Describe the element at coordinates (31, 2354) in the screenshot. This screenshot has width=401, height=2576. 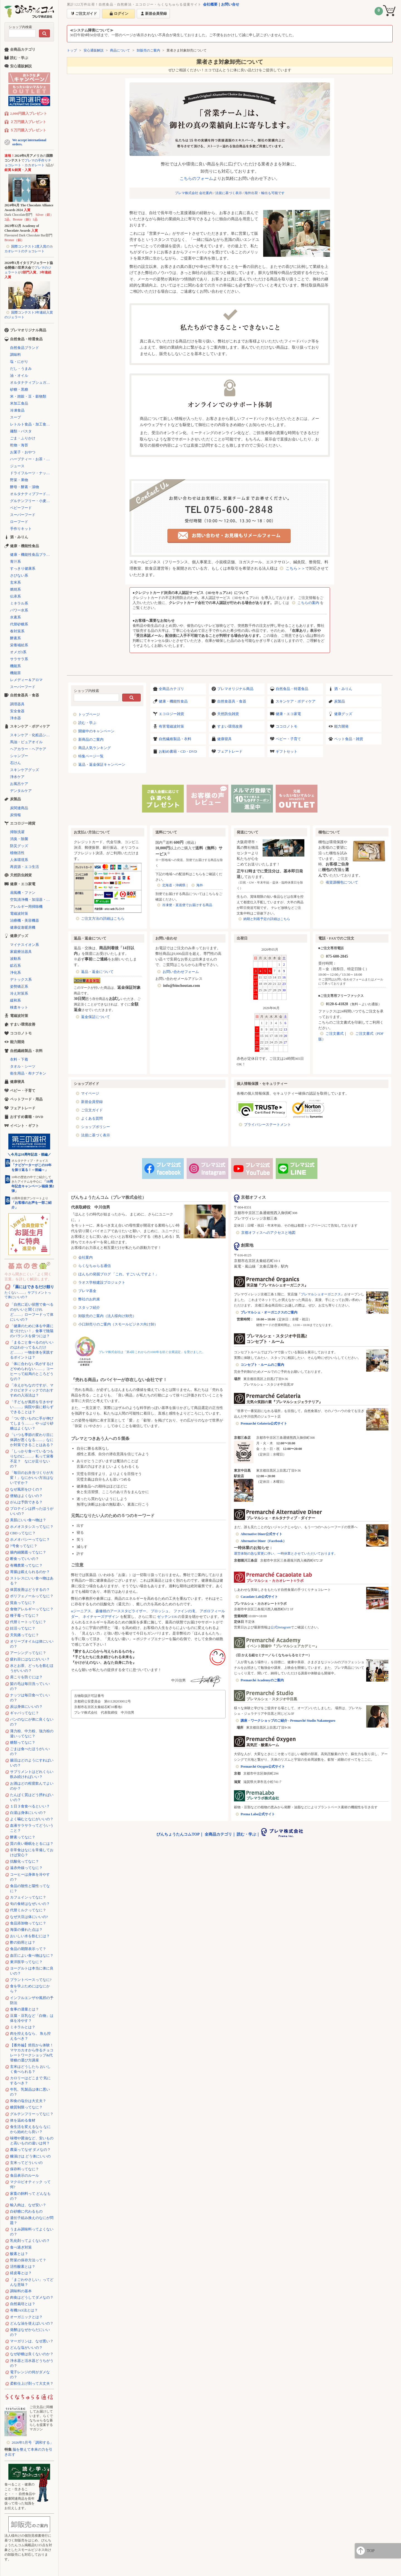
I see `なぜ砂糖は良くないのか？` at that location.